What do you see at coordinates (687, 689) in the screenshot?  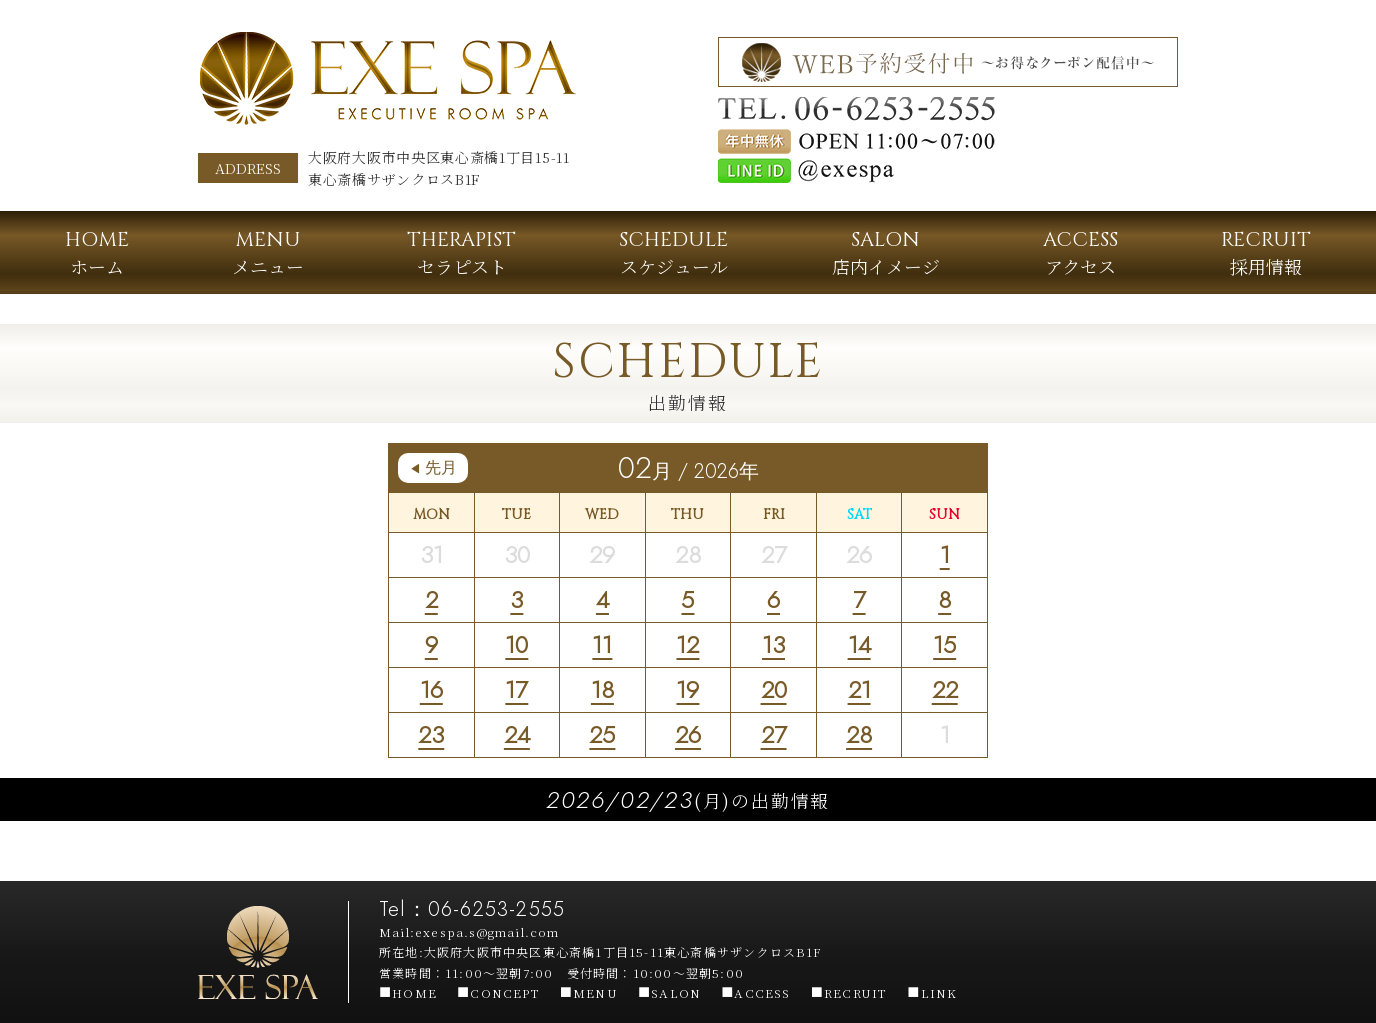 I see `19` at bounding box center [687, 689].